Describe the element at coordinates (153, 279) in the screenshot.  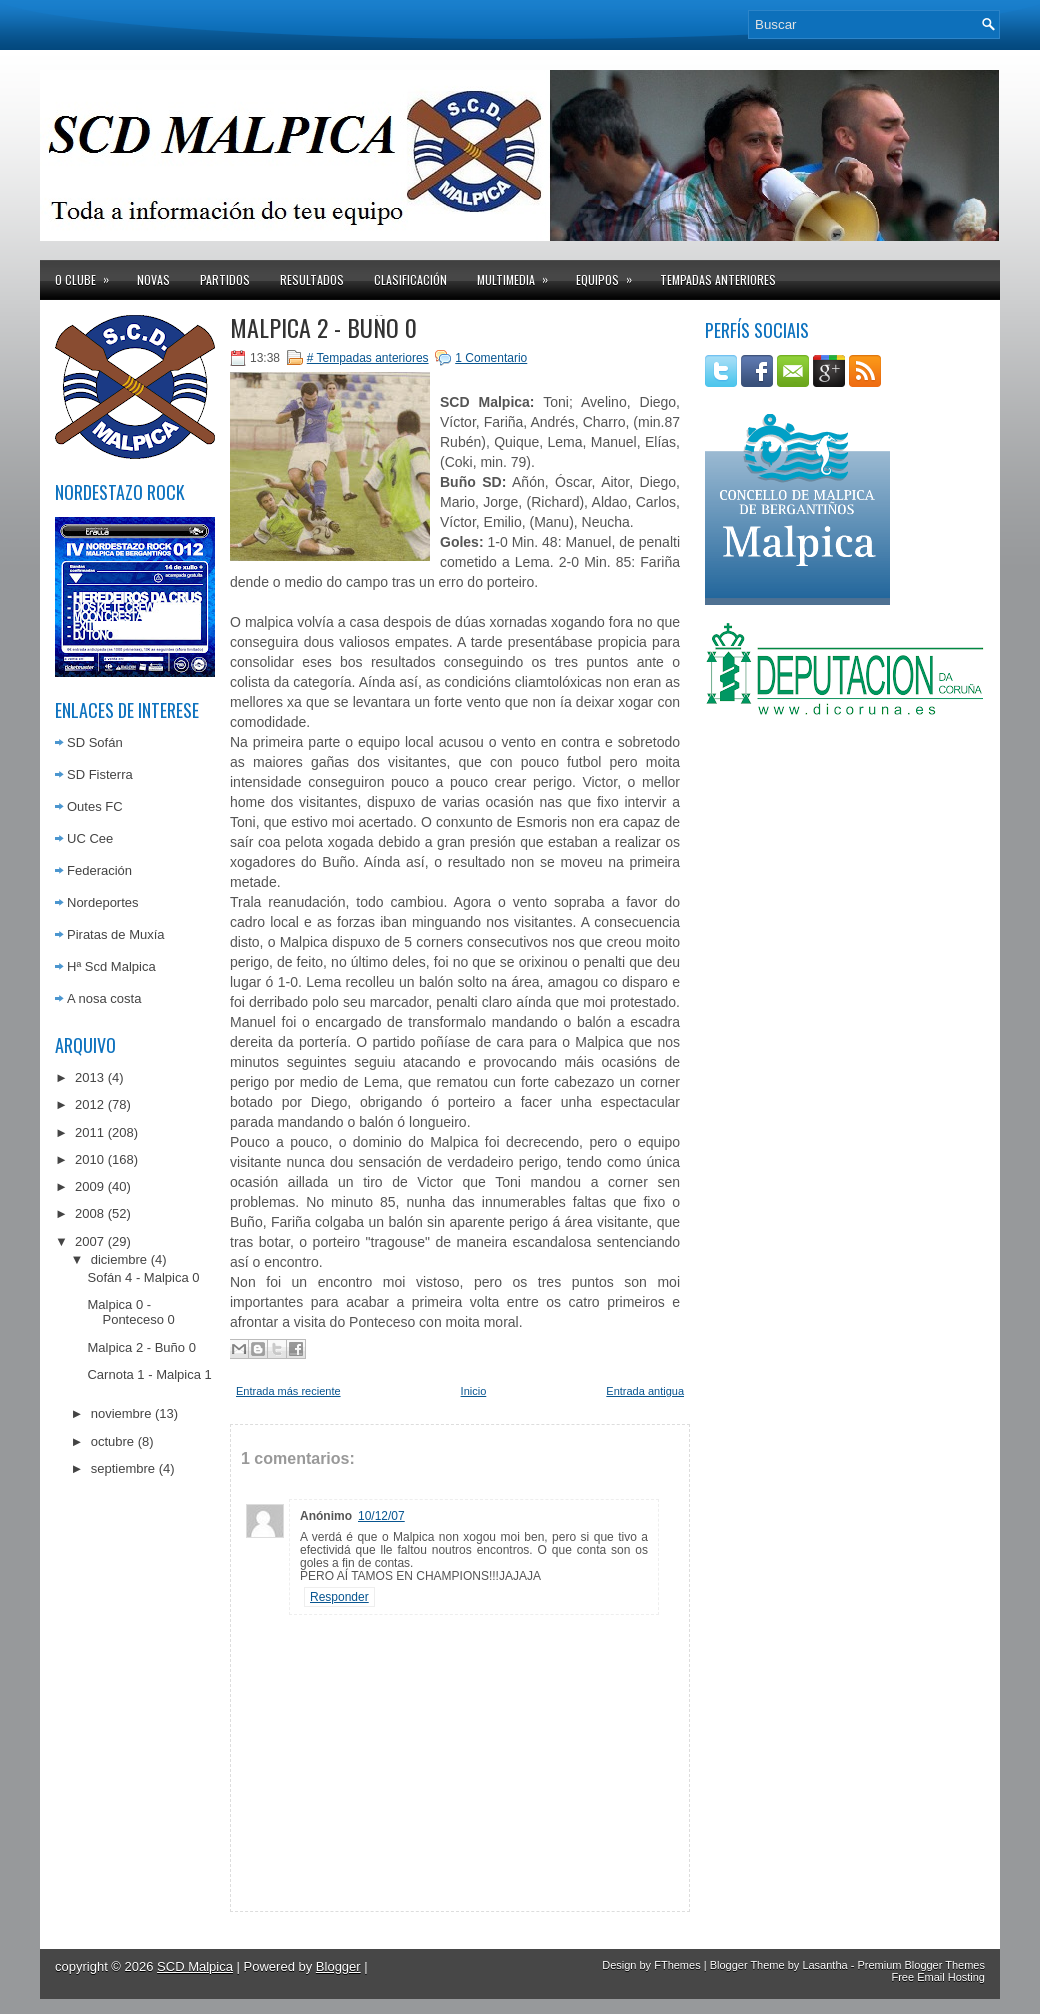
I see `Novas` at that location.